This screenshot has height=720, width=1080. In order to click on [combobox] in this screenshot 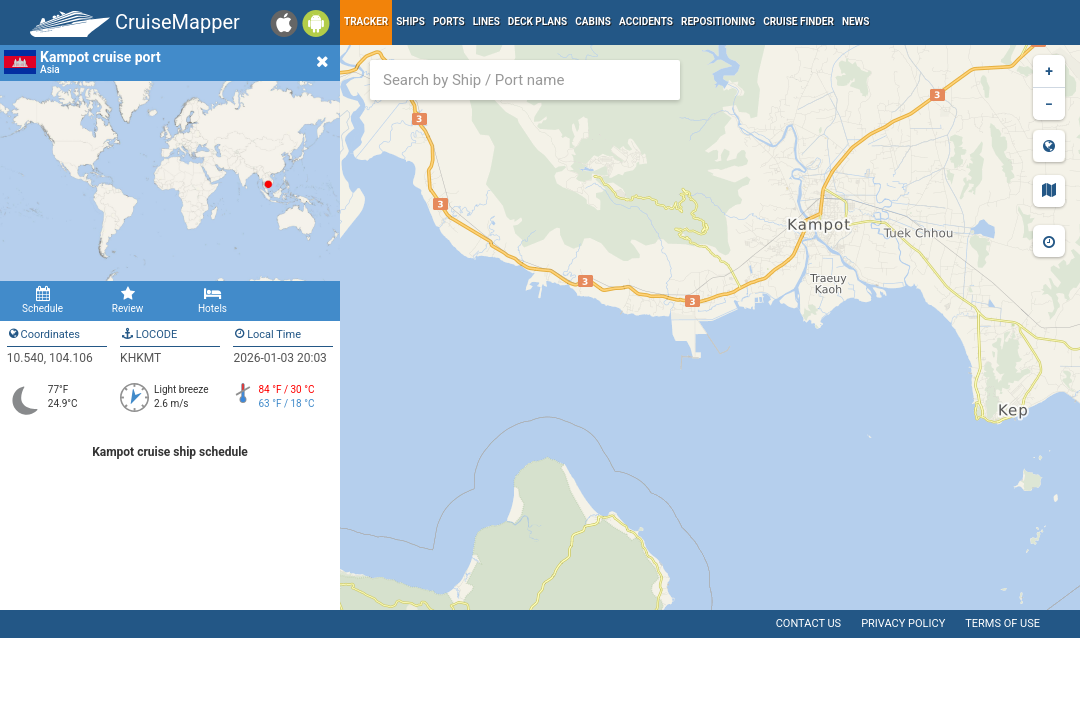, I will do `click(525, 80)`.